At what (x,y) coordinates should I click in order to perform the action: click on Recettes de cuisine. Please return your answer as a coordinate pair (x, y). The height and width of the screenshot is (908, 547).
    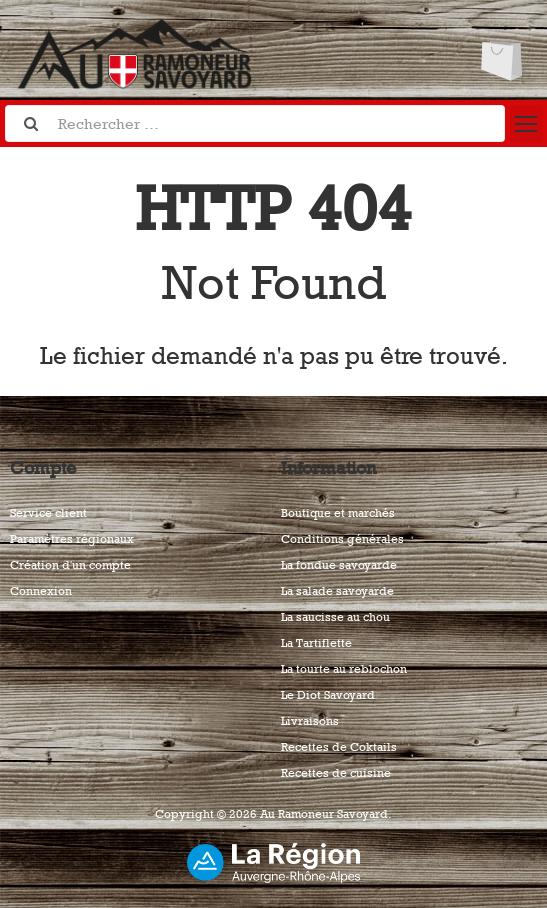
    Looking at the image, I should click on (336, 773).